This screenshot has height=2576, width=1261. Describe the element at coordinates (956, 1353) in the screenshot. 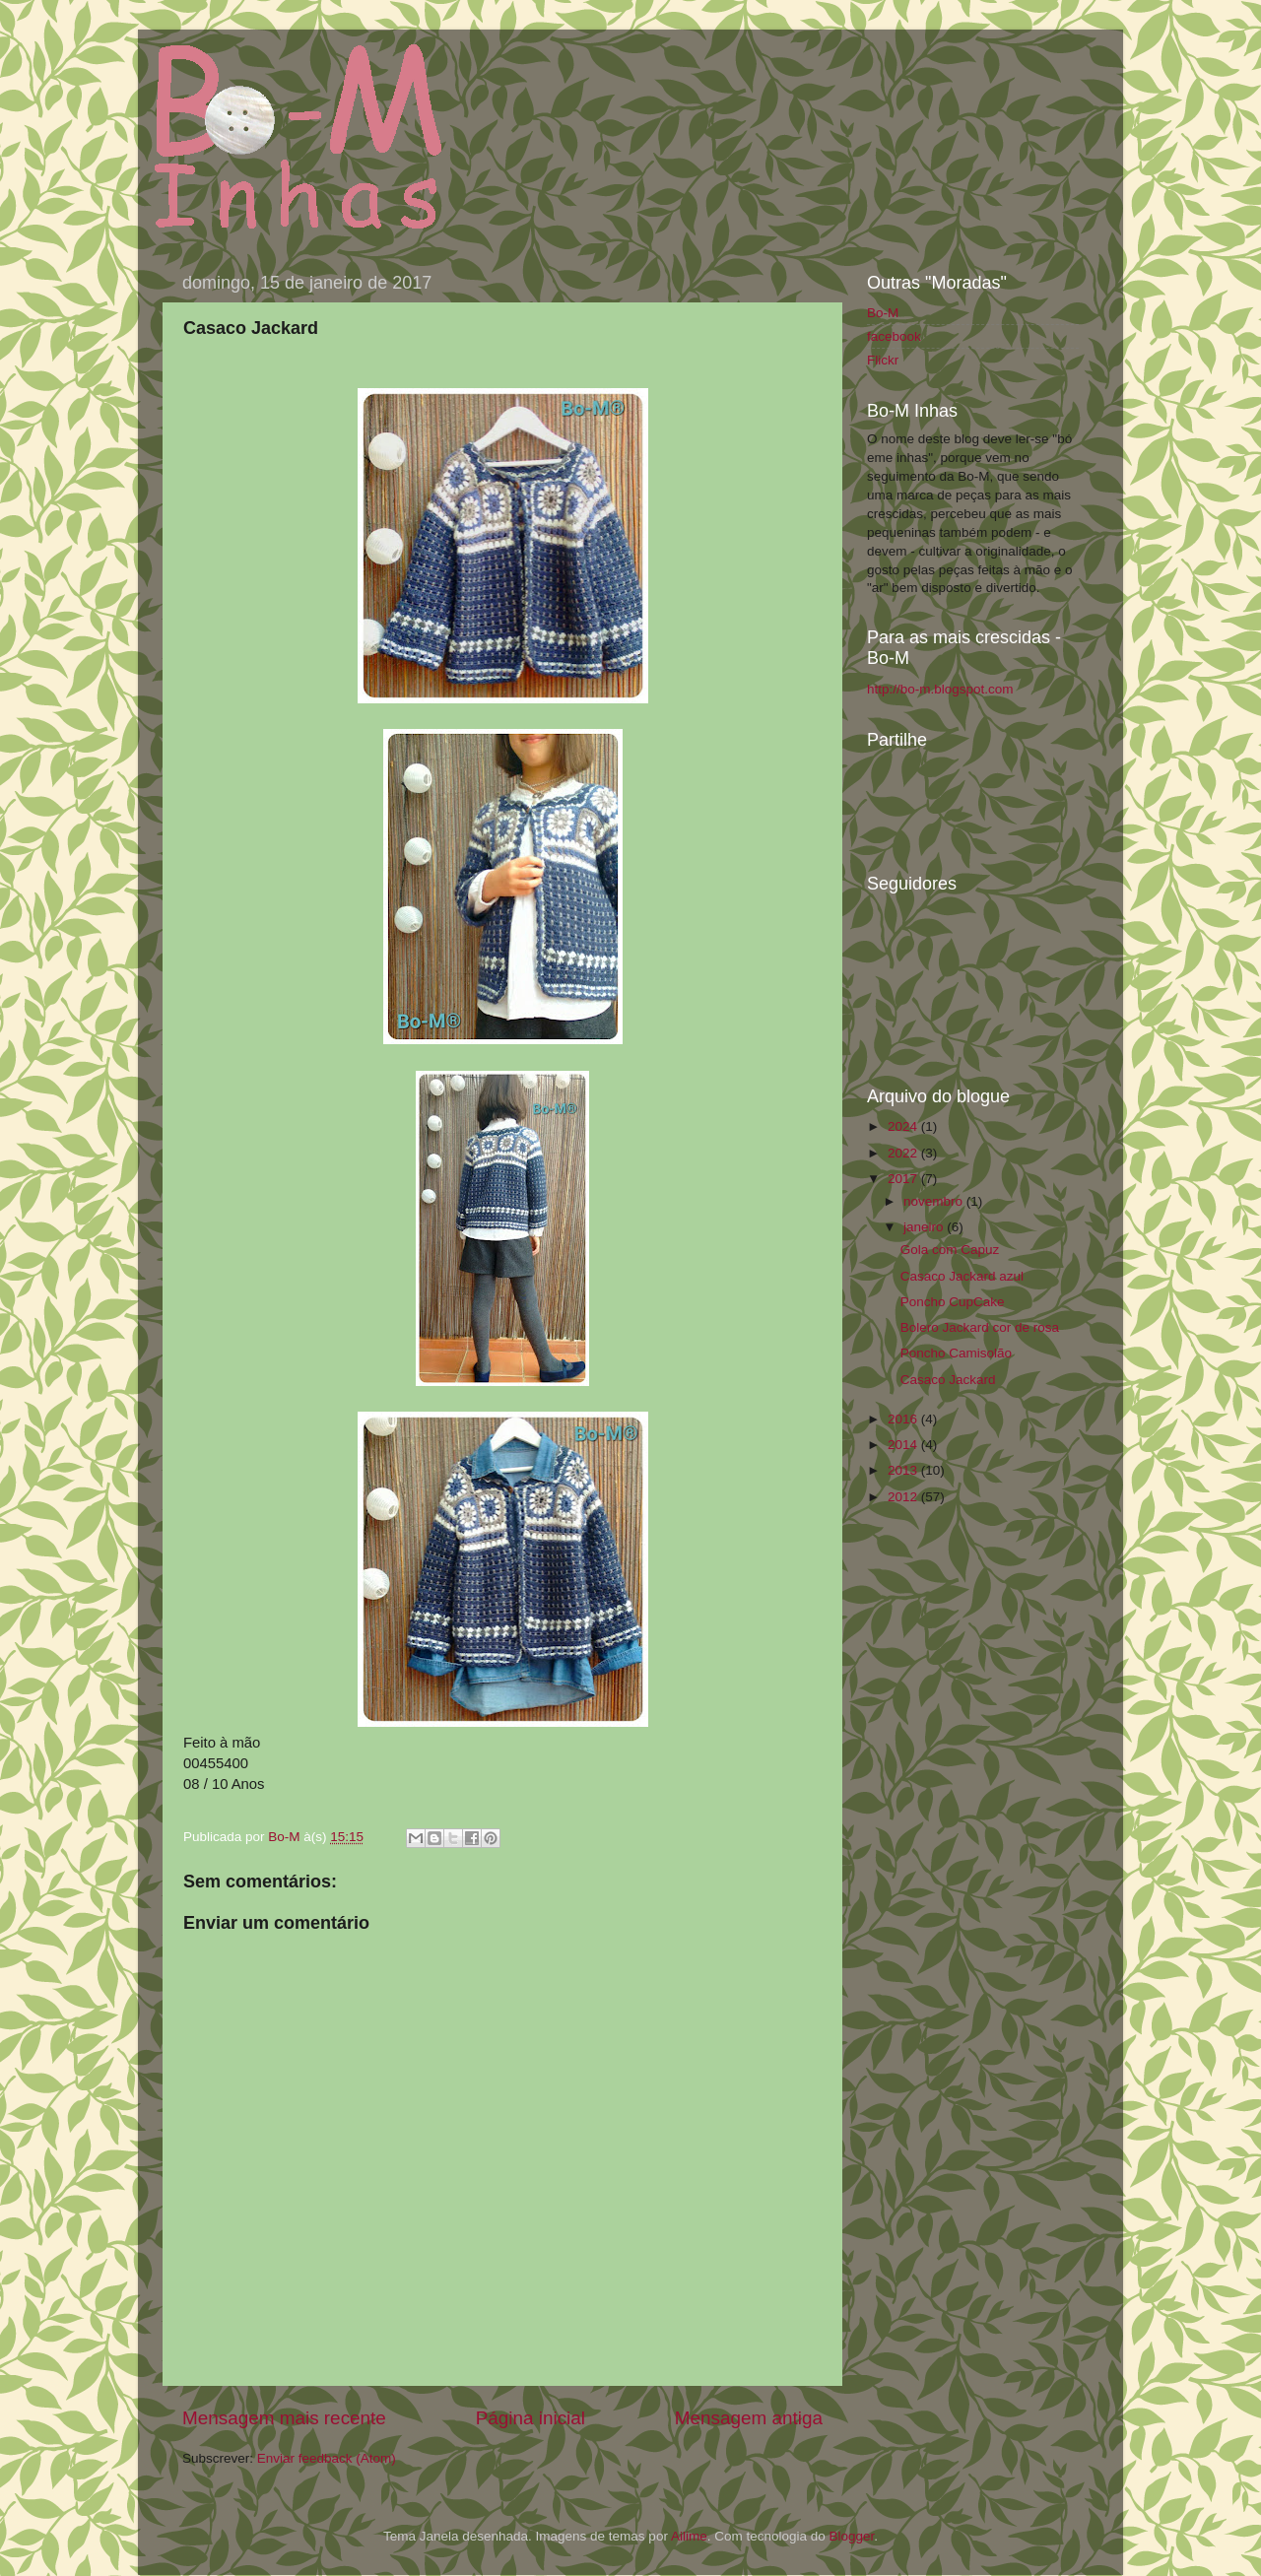

I see `Poncho Camisolão` at that location.